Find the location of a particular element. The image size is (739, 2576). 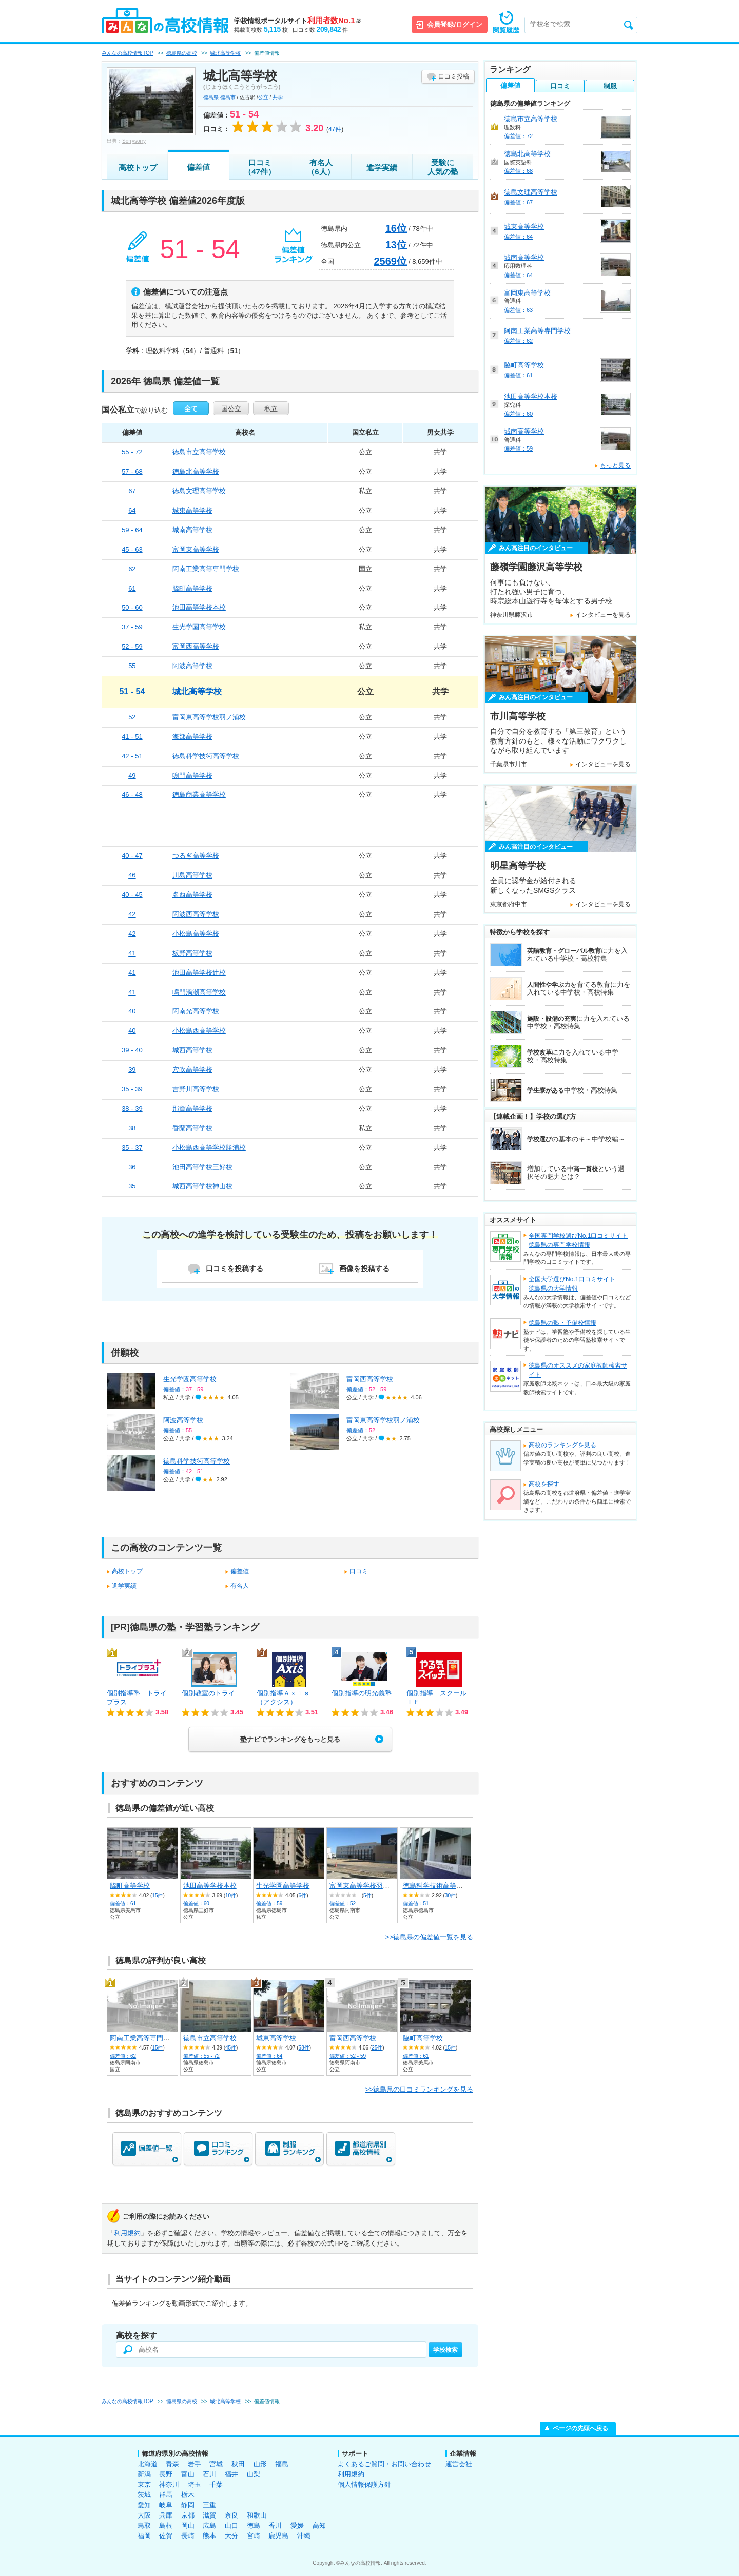

茨城 is located at coordinates (144, 2495).